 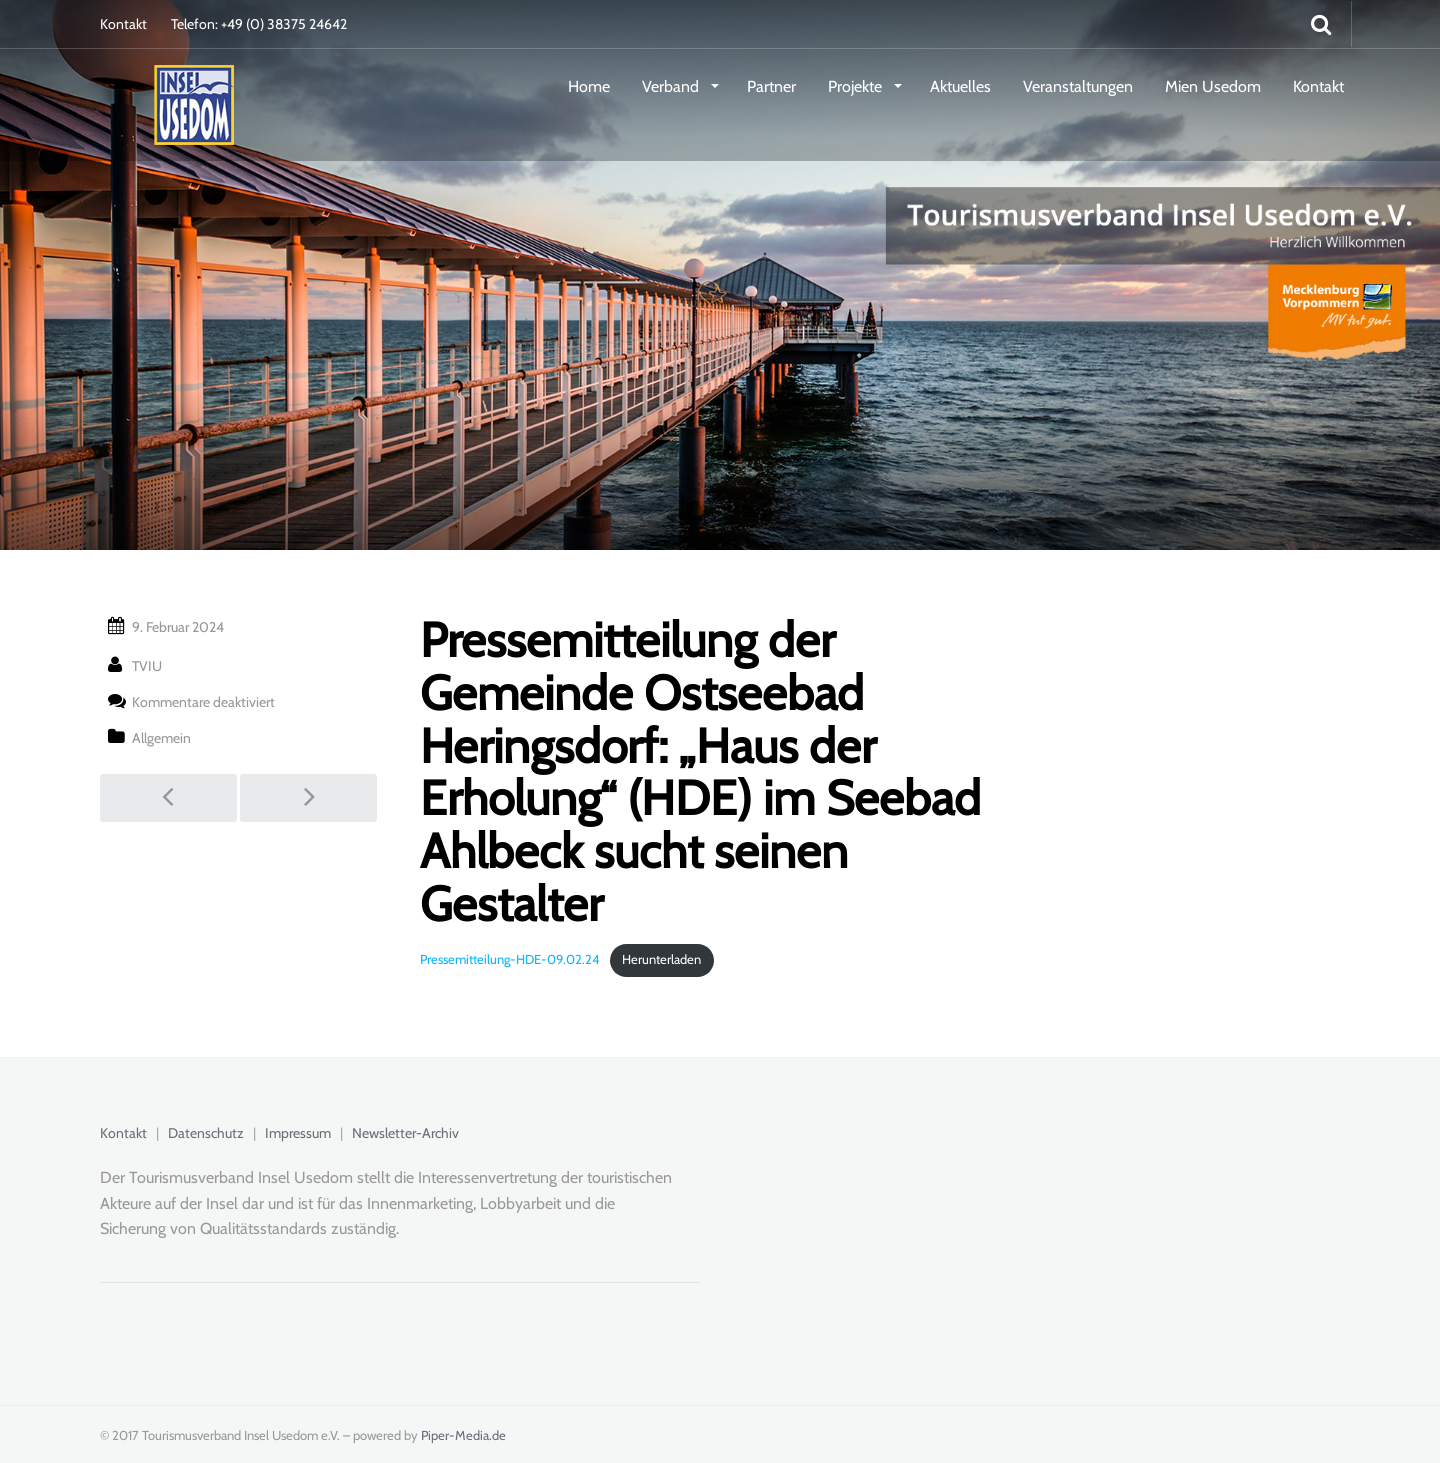 I want to click on Herunterladen, so click(x=661, y=959).